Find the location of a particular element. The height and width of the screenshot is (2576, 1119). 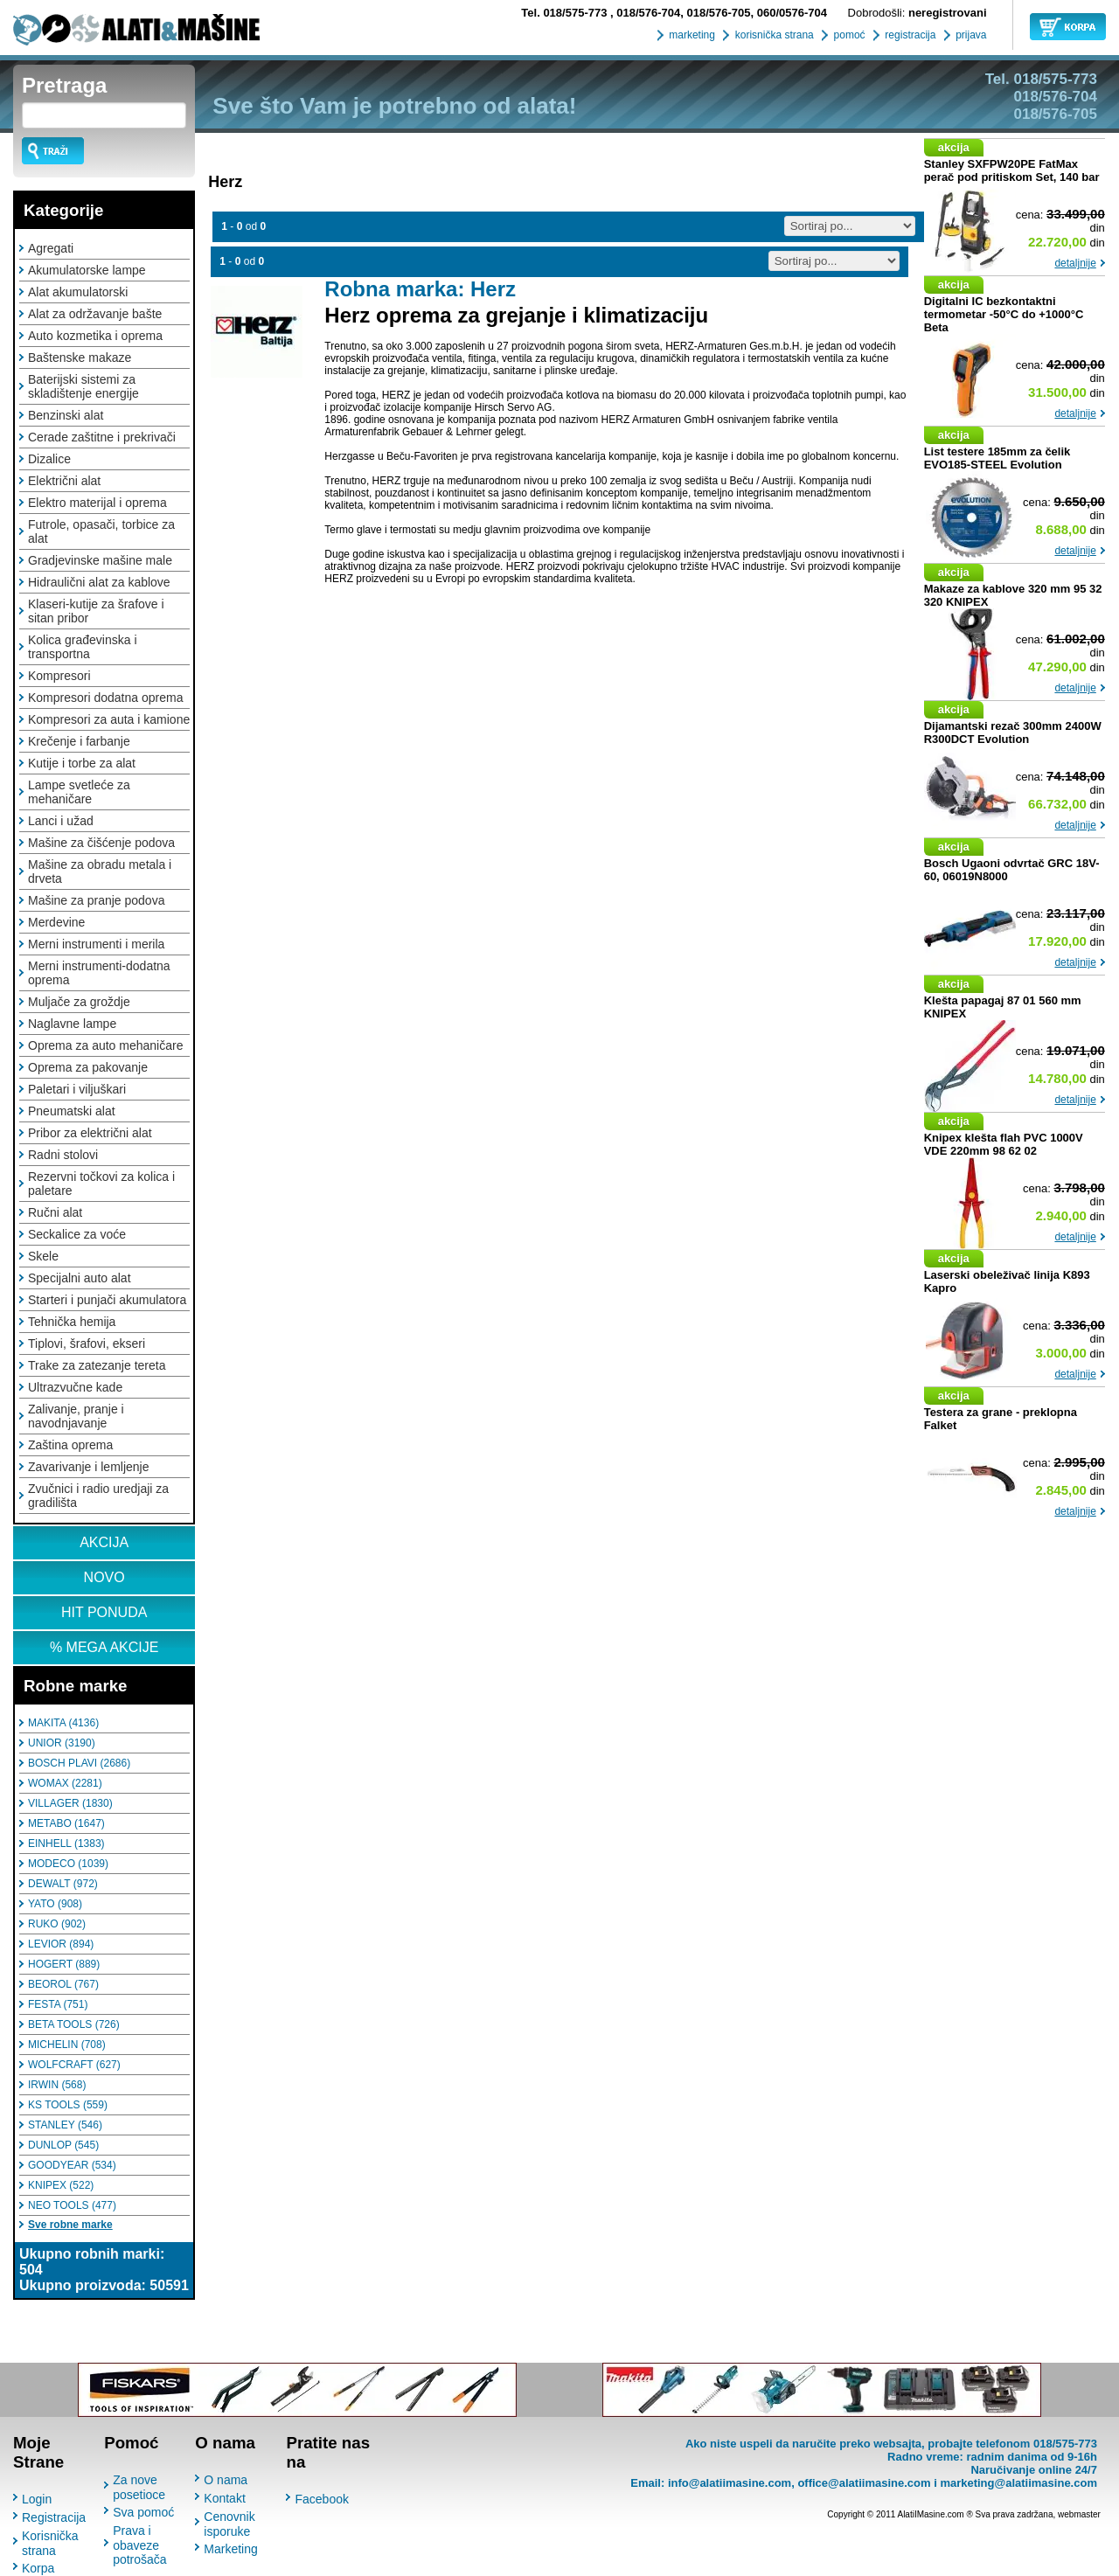

WOMAX (2281) is located at coordinates (65, 1783).